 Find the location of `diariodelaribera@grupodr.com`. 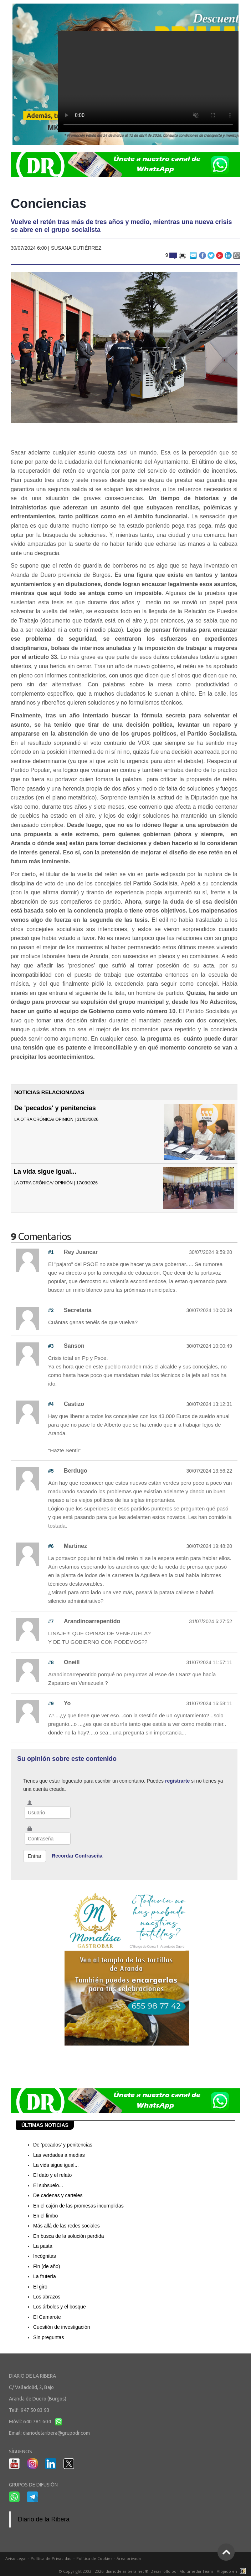

diariodelaribera@grupodr.com is located at coordinates (56, 2433).